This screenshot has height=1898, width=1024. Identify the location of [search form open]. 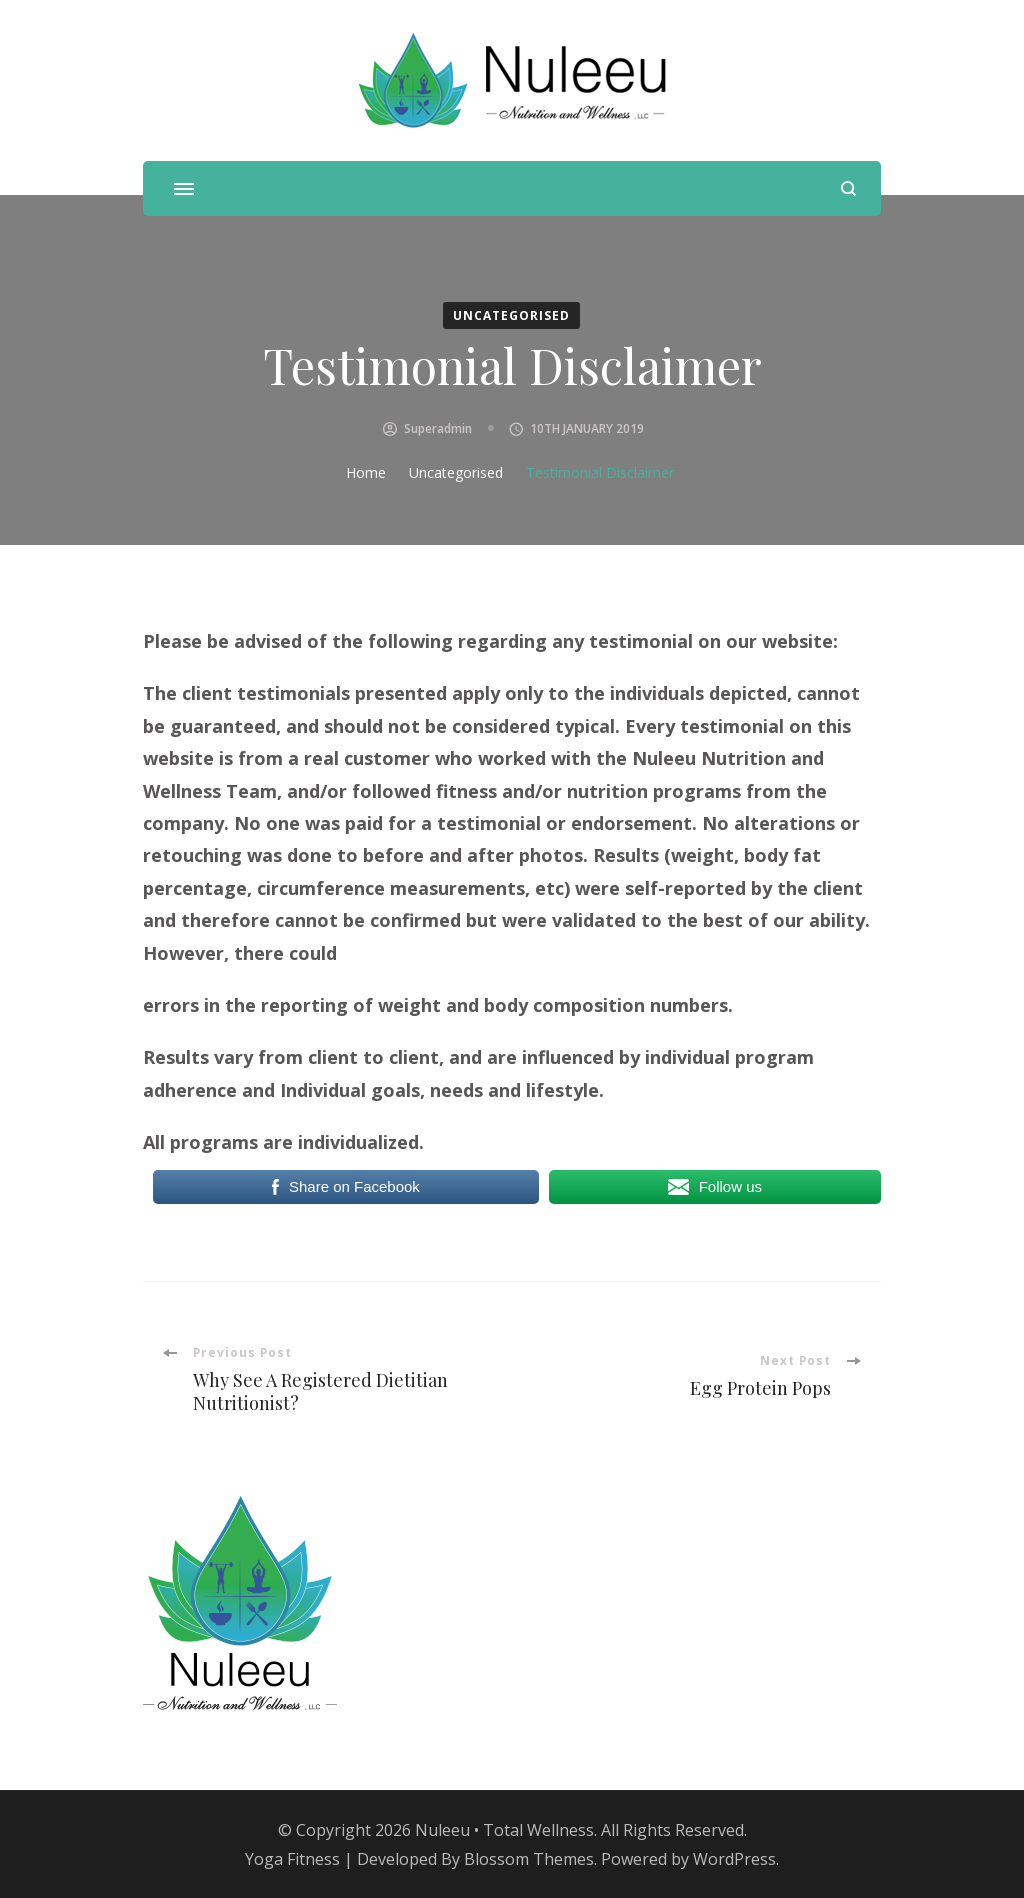
(848, 188).